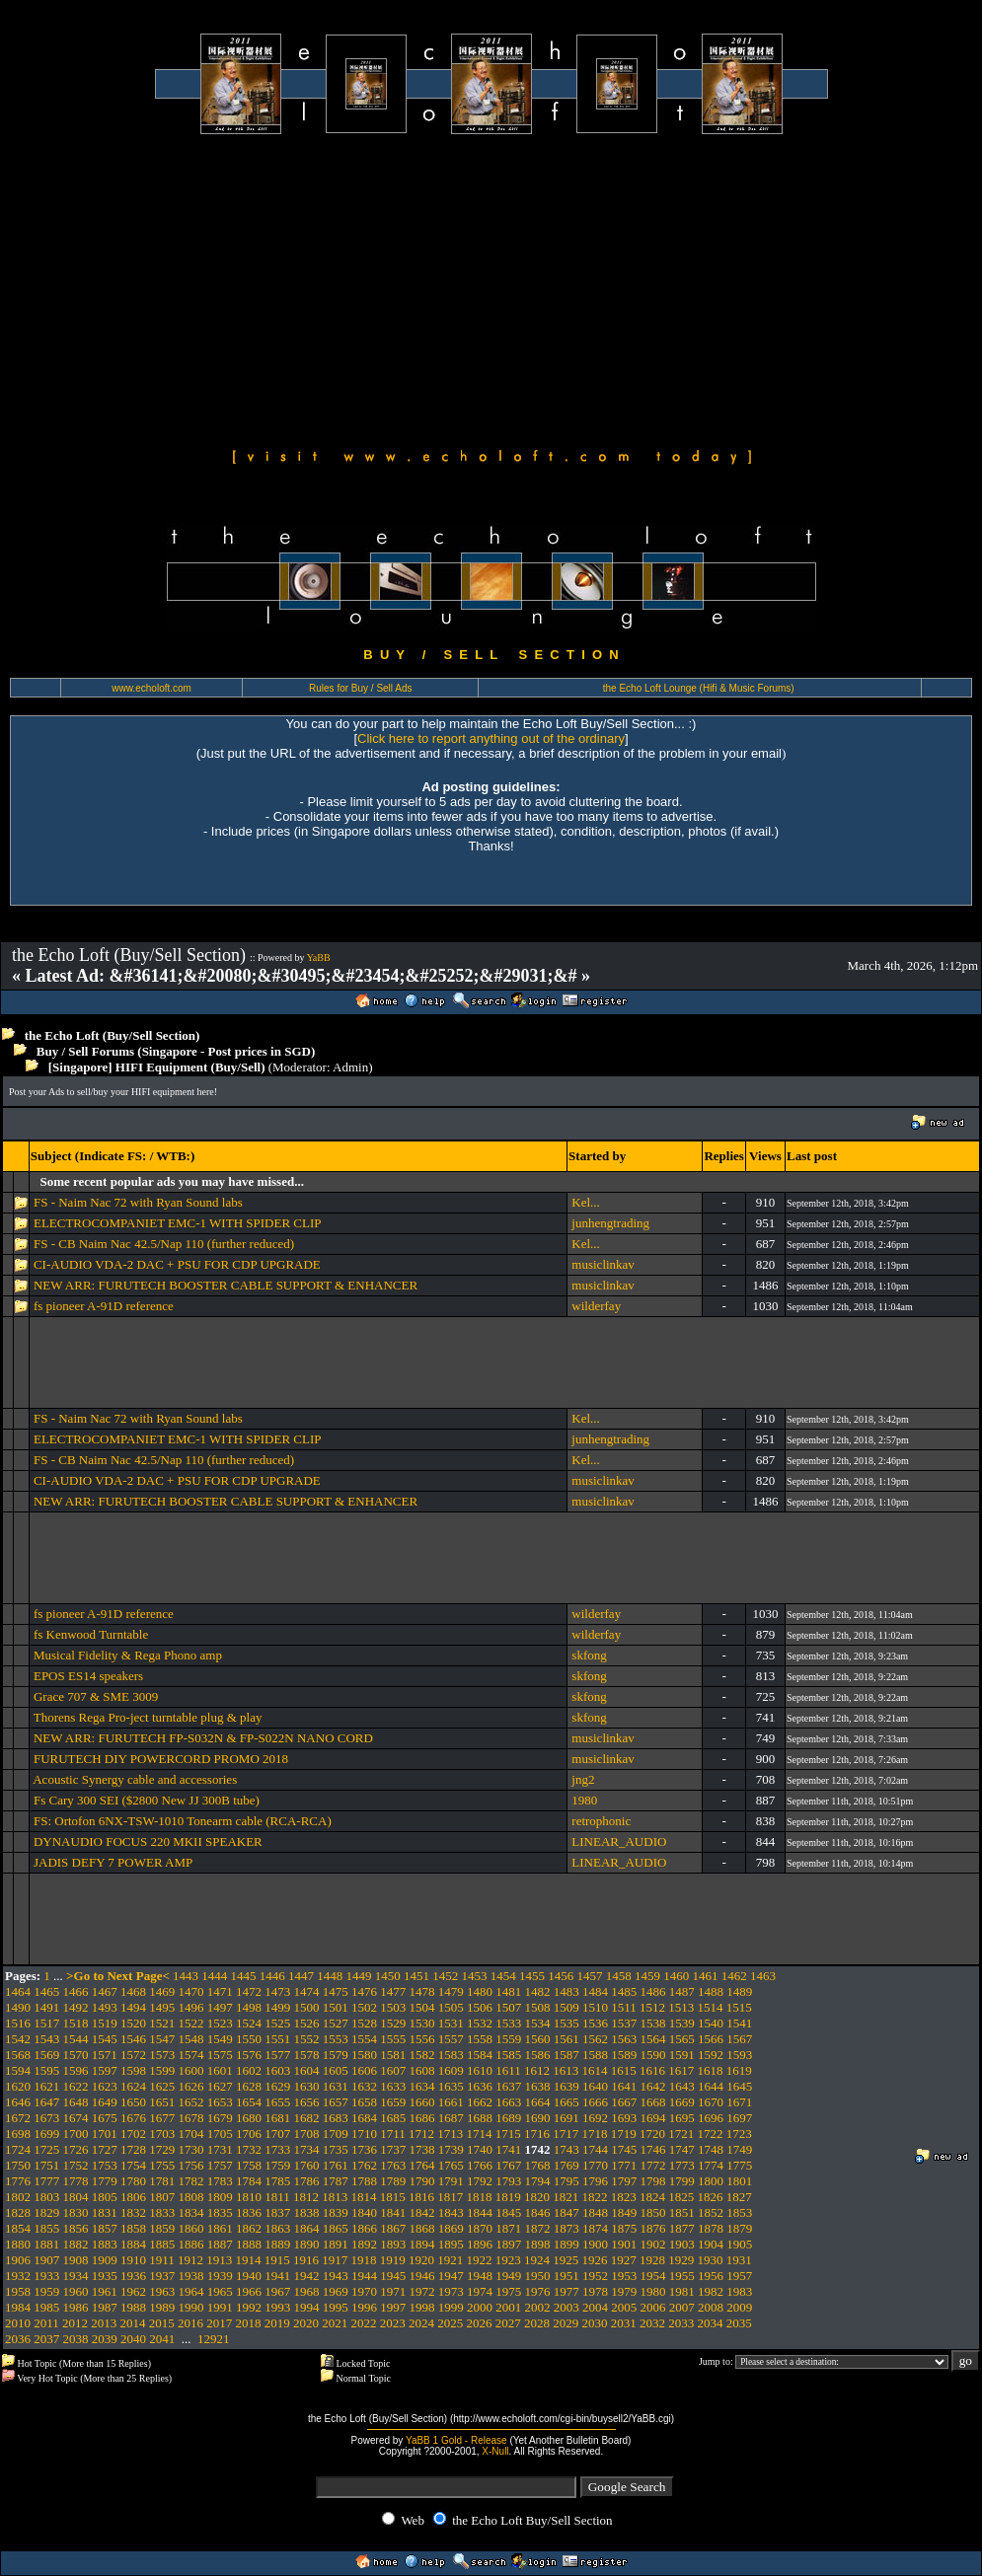 The image size is (982, 2576). What do you see at coordinates (191, 2244) in the screenshot?
I see `1886` at bounding box center [191, 2244].